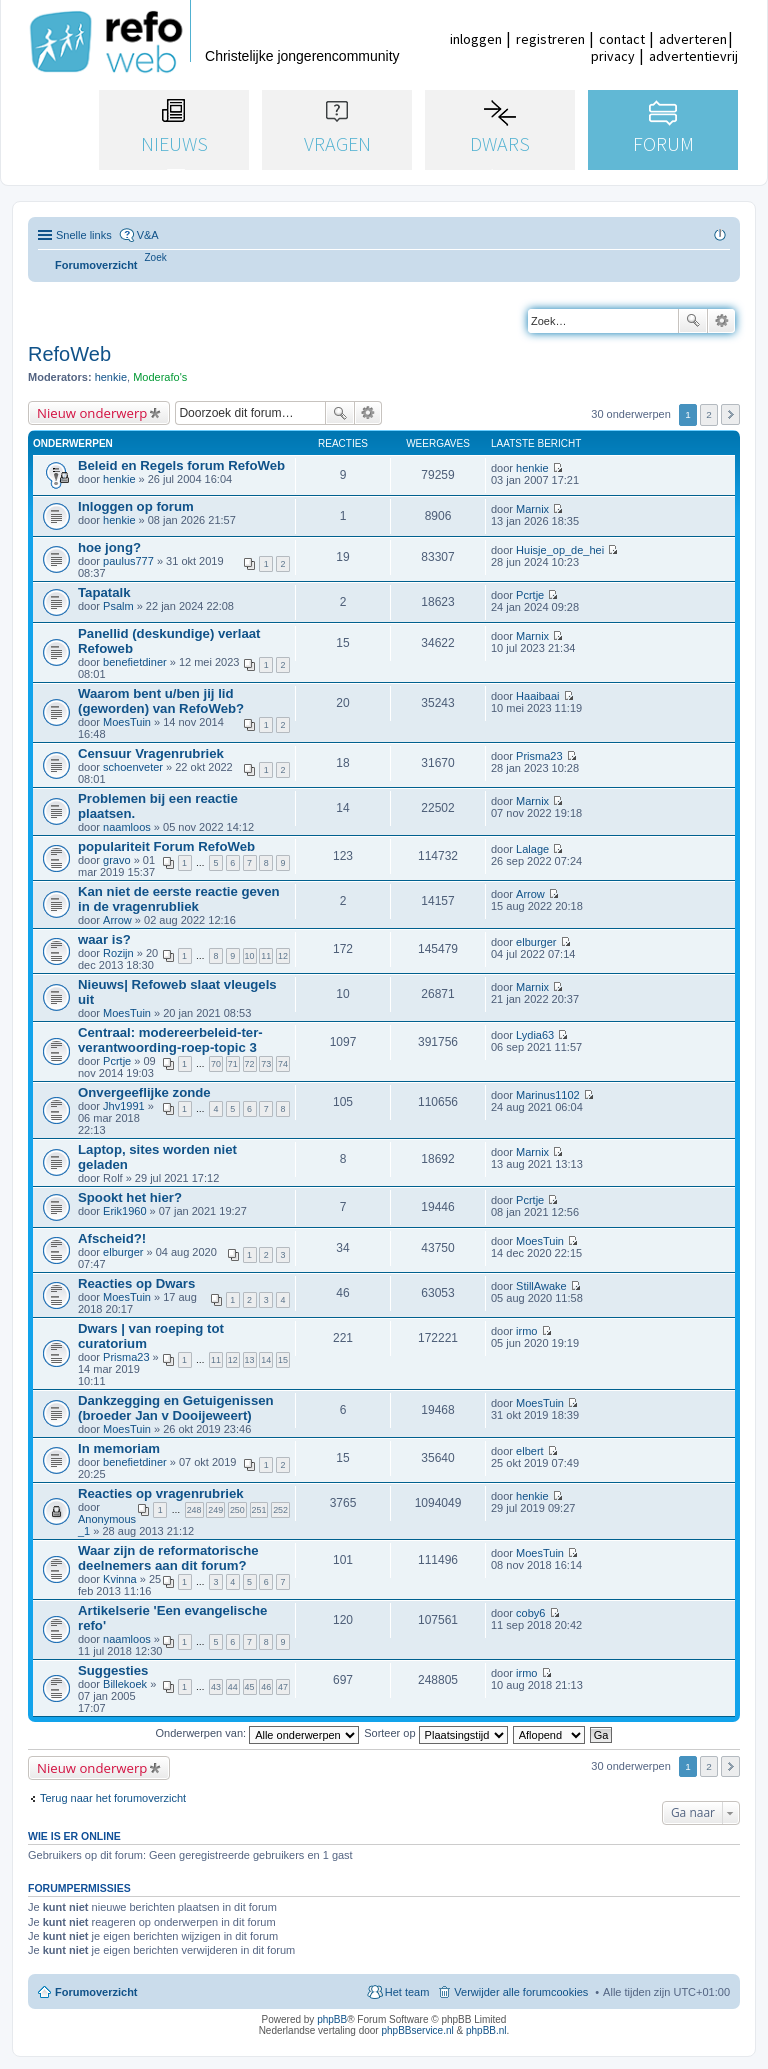 The image size is (768, 2069). I want to click on contact, so click(622, 39).